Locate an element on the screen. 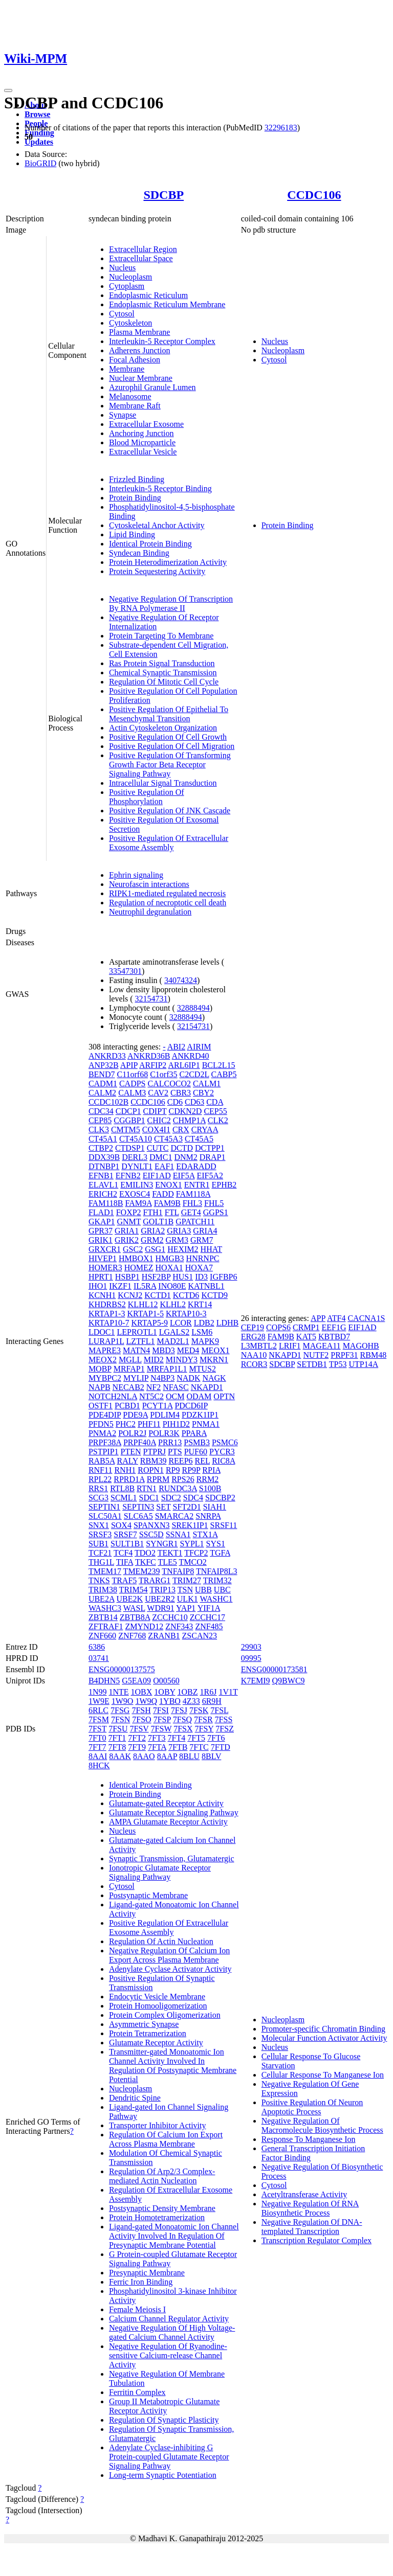 The width and height of the screenshot is (393, 2576). Cytosol is located at coordinates (122, 313).